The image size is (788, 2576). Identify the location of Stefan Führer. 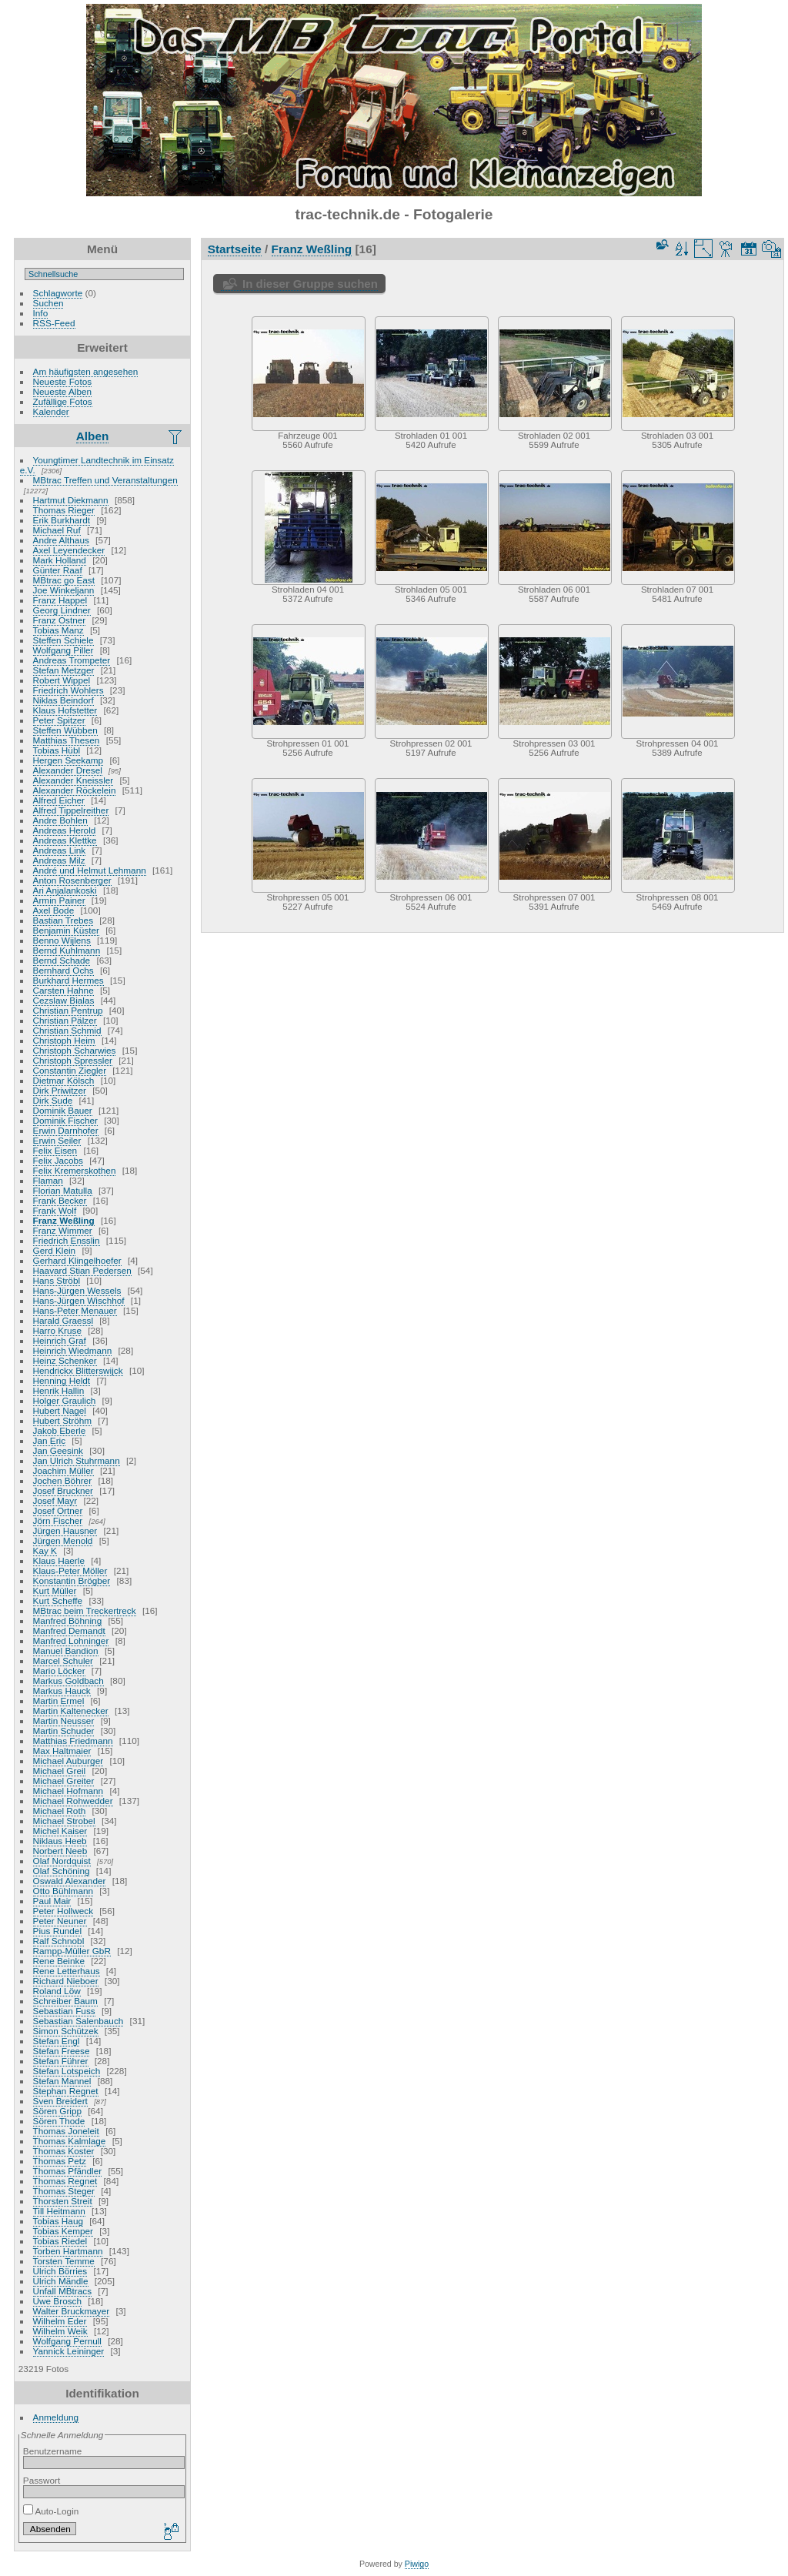
(60, 2061).